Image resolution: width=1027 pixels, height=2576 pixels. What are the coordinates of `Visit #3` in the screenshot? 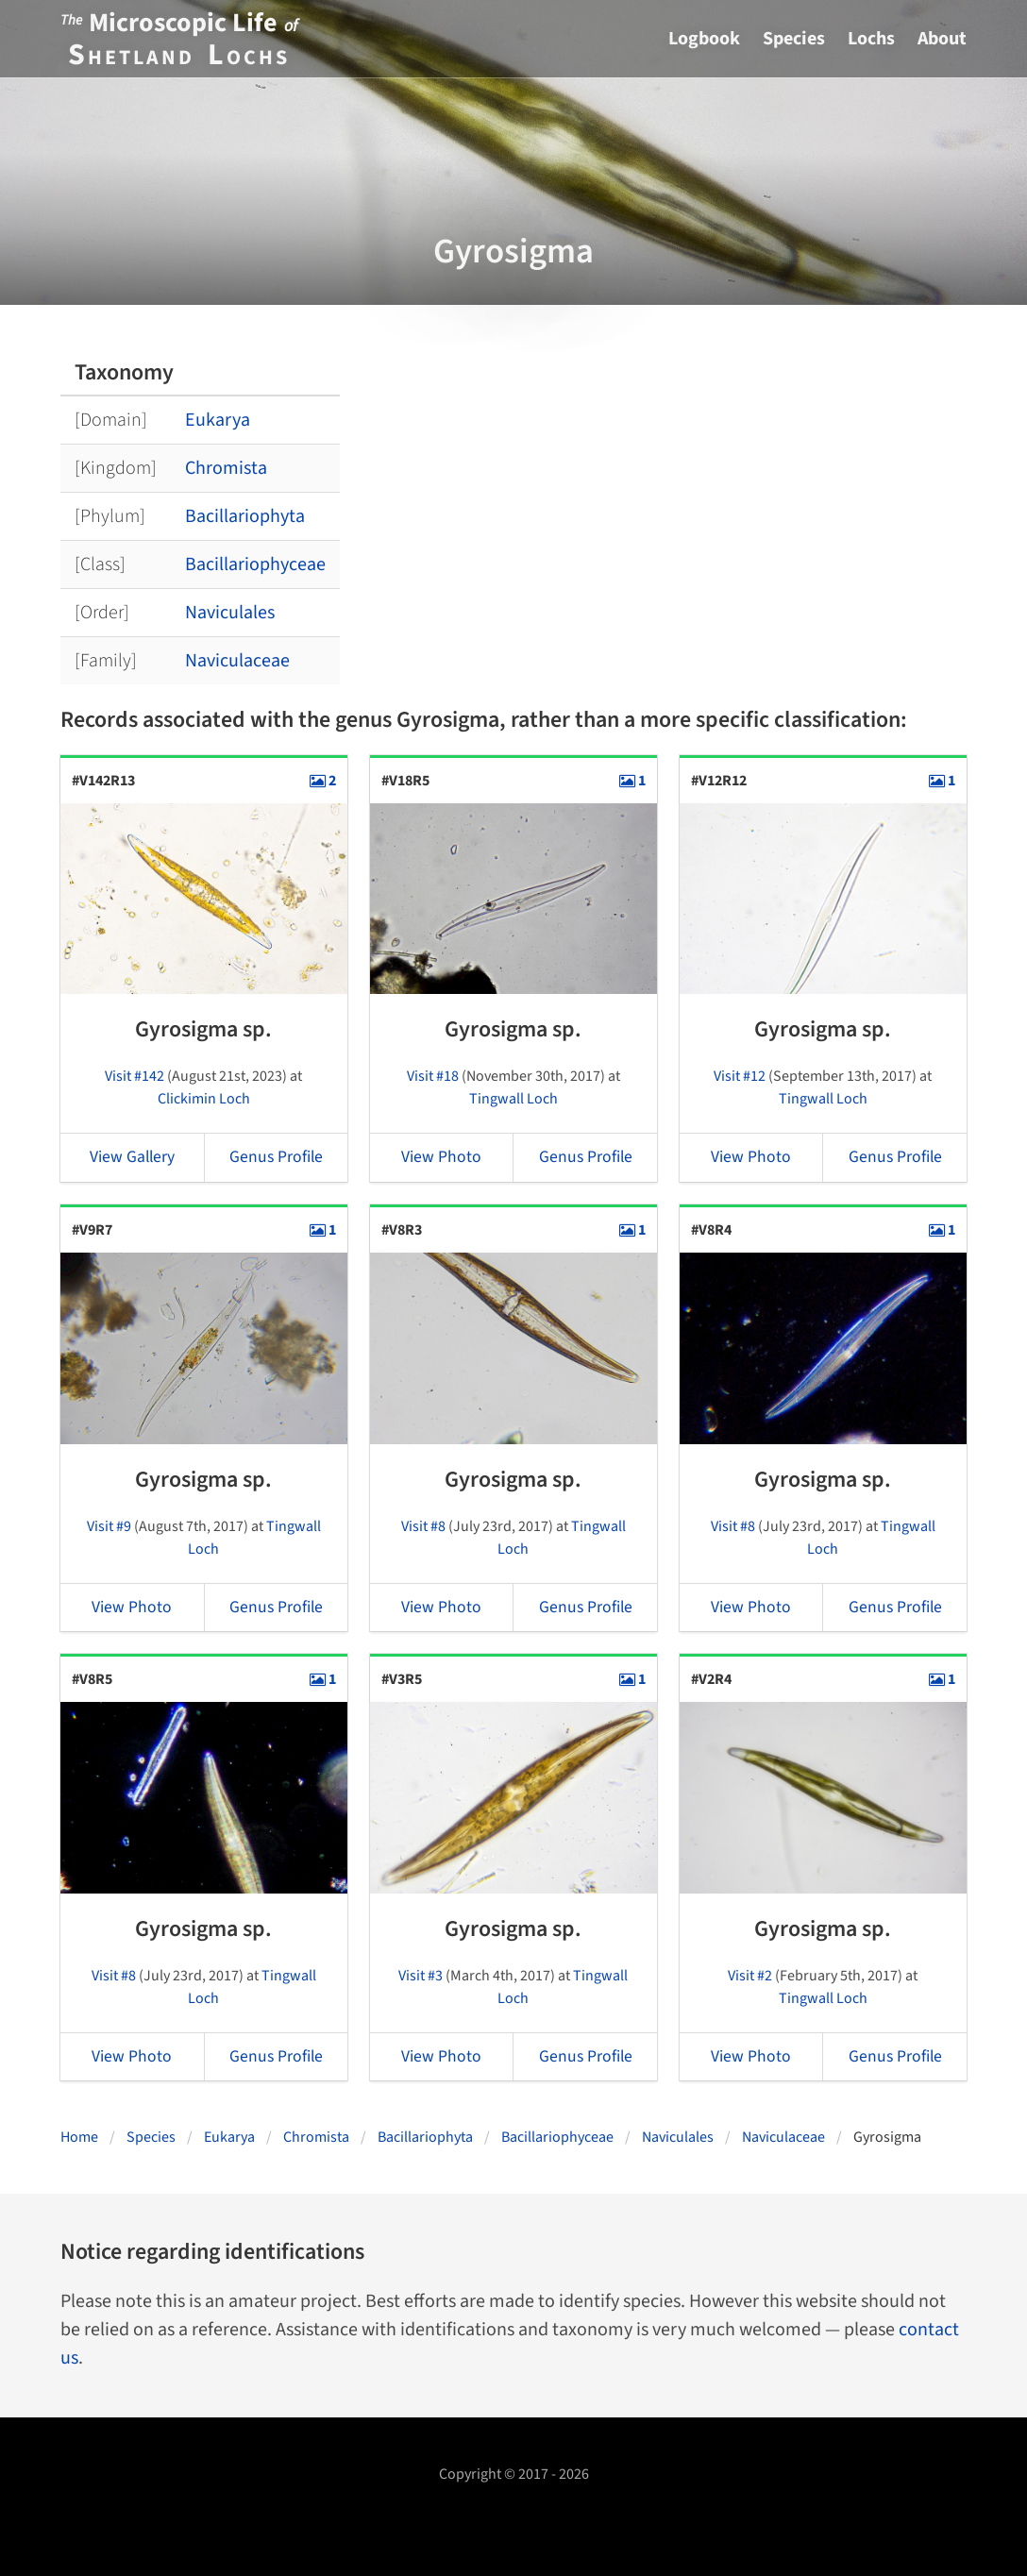 It's located at (420, 1975).